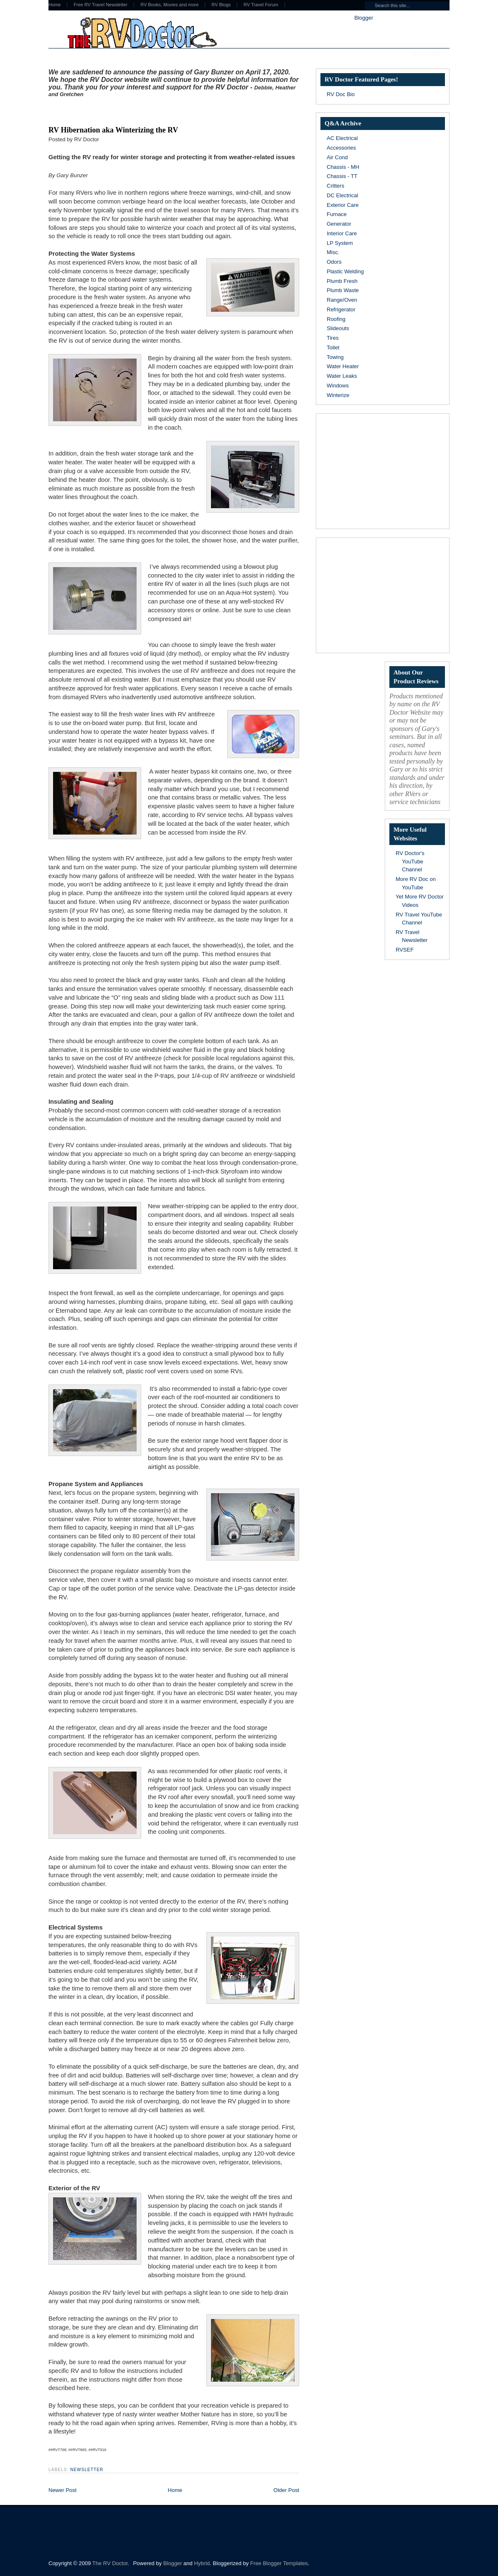  I want to click on Windows, so click(338, 385).